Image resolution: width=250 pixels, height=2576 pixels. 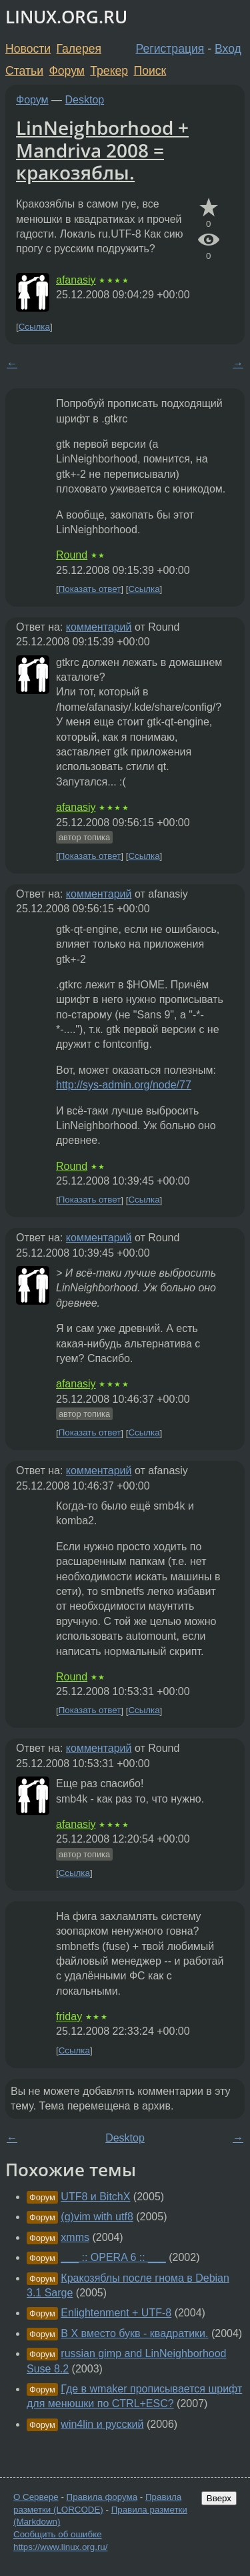 What do you see at coordinates (71, 555) in the screenshot?
I see `Round` at bounding box center [71, 555].